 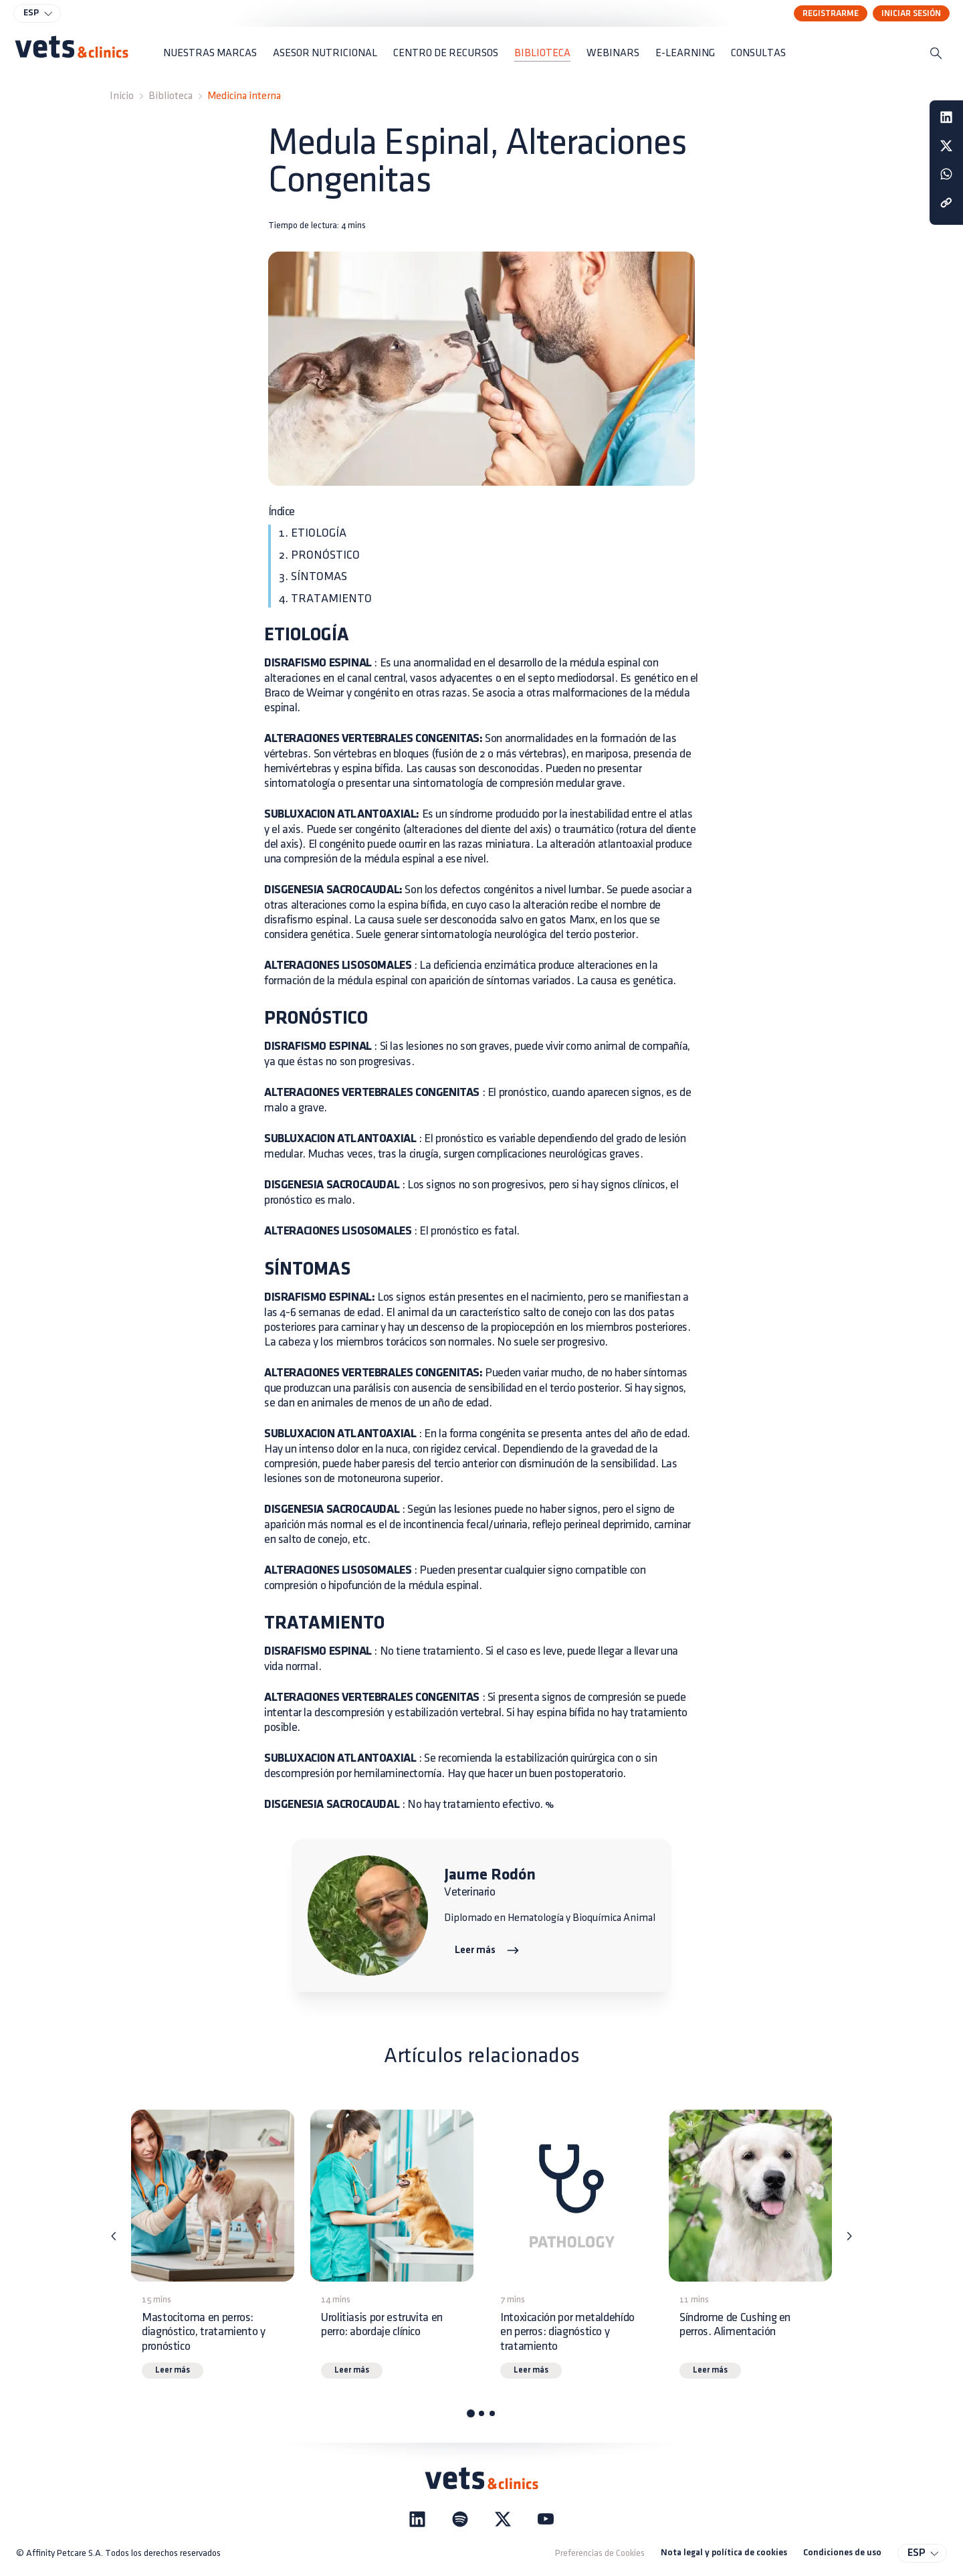 I want to click on Inicio, so click(x=122, y=96).